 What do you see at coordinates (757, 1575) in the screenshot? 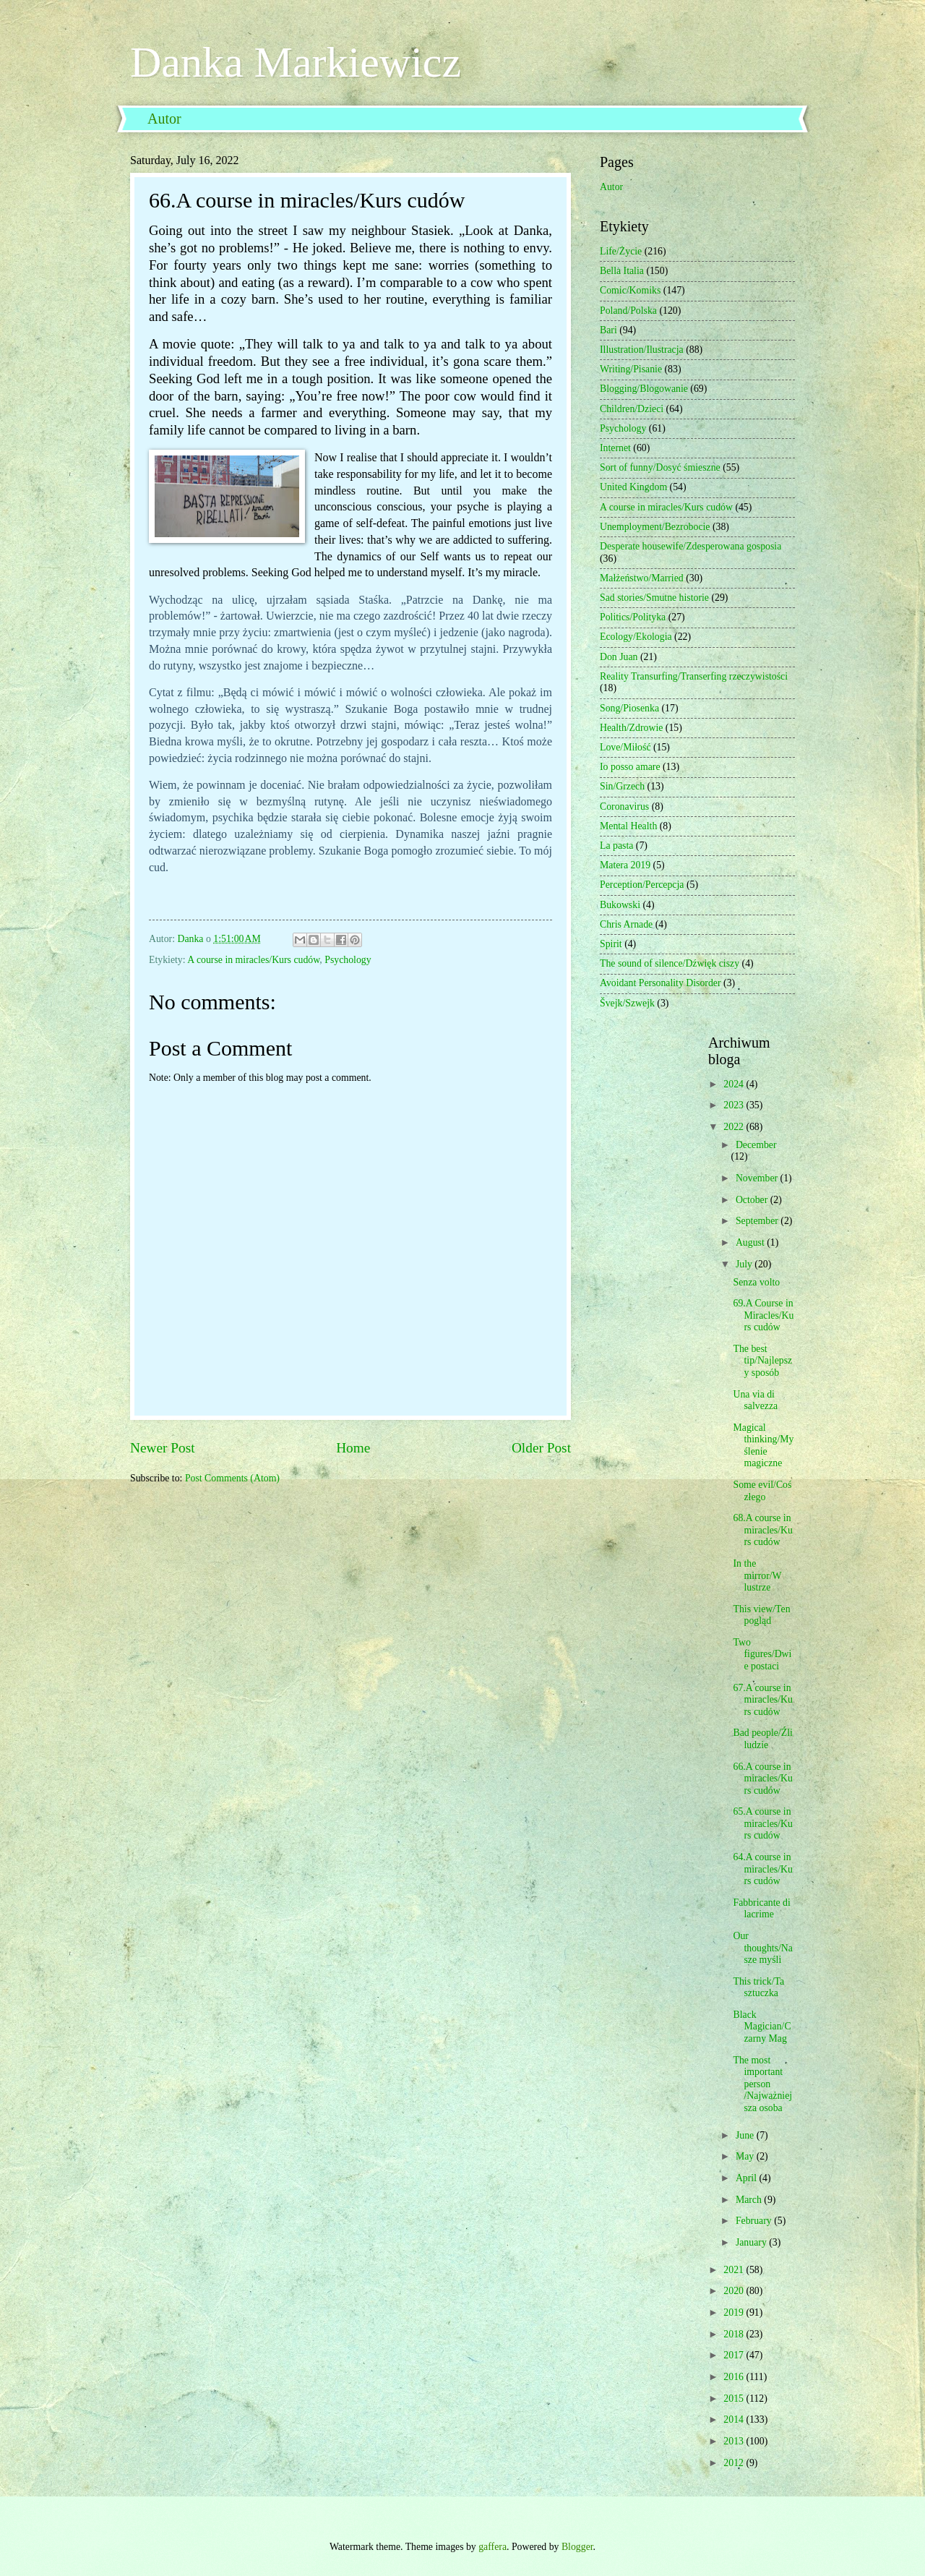
I see `In the mirror/W lustrze` at bounding box center [757, 1575].